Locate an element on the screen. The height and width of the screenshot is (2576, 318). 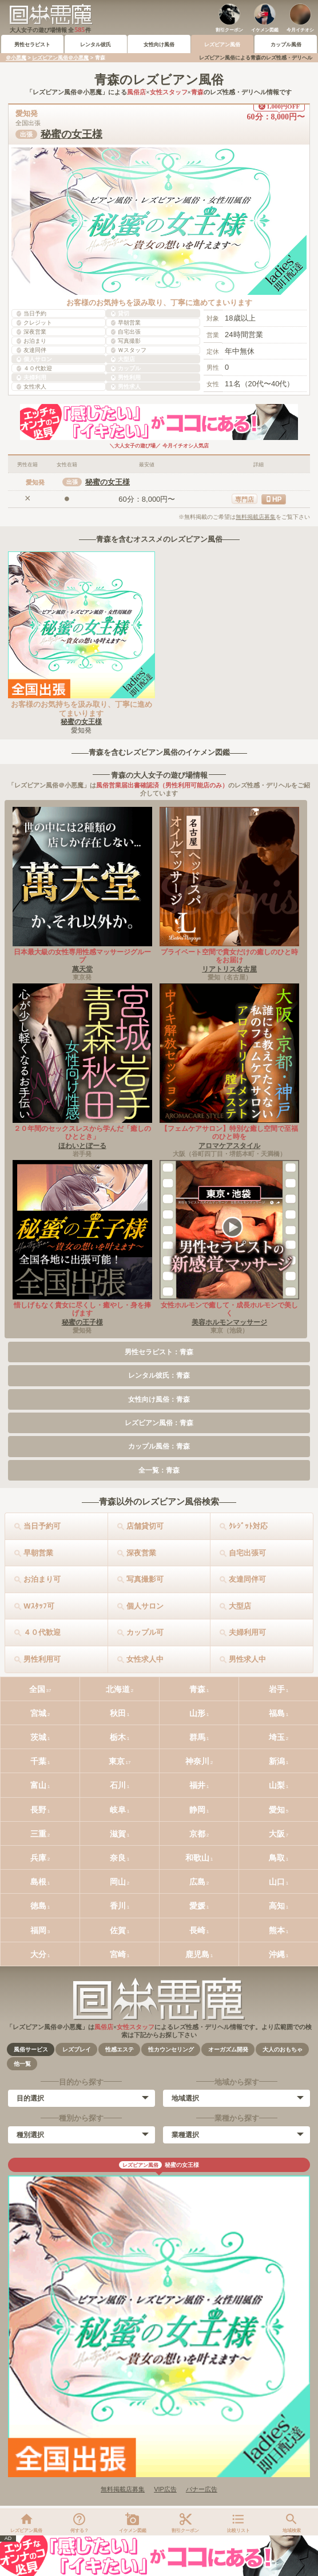
Wｽﾀｯﾌ可 is located at coordinates (38, 1606).